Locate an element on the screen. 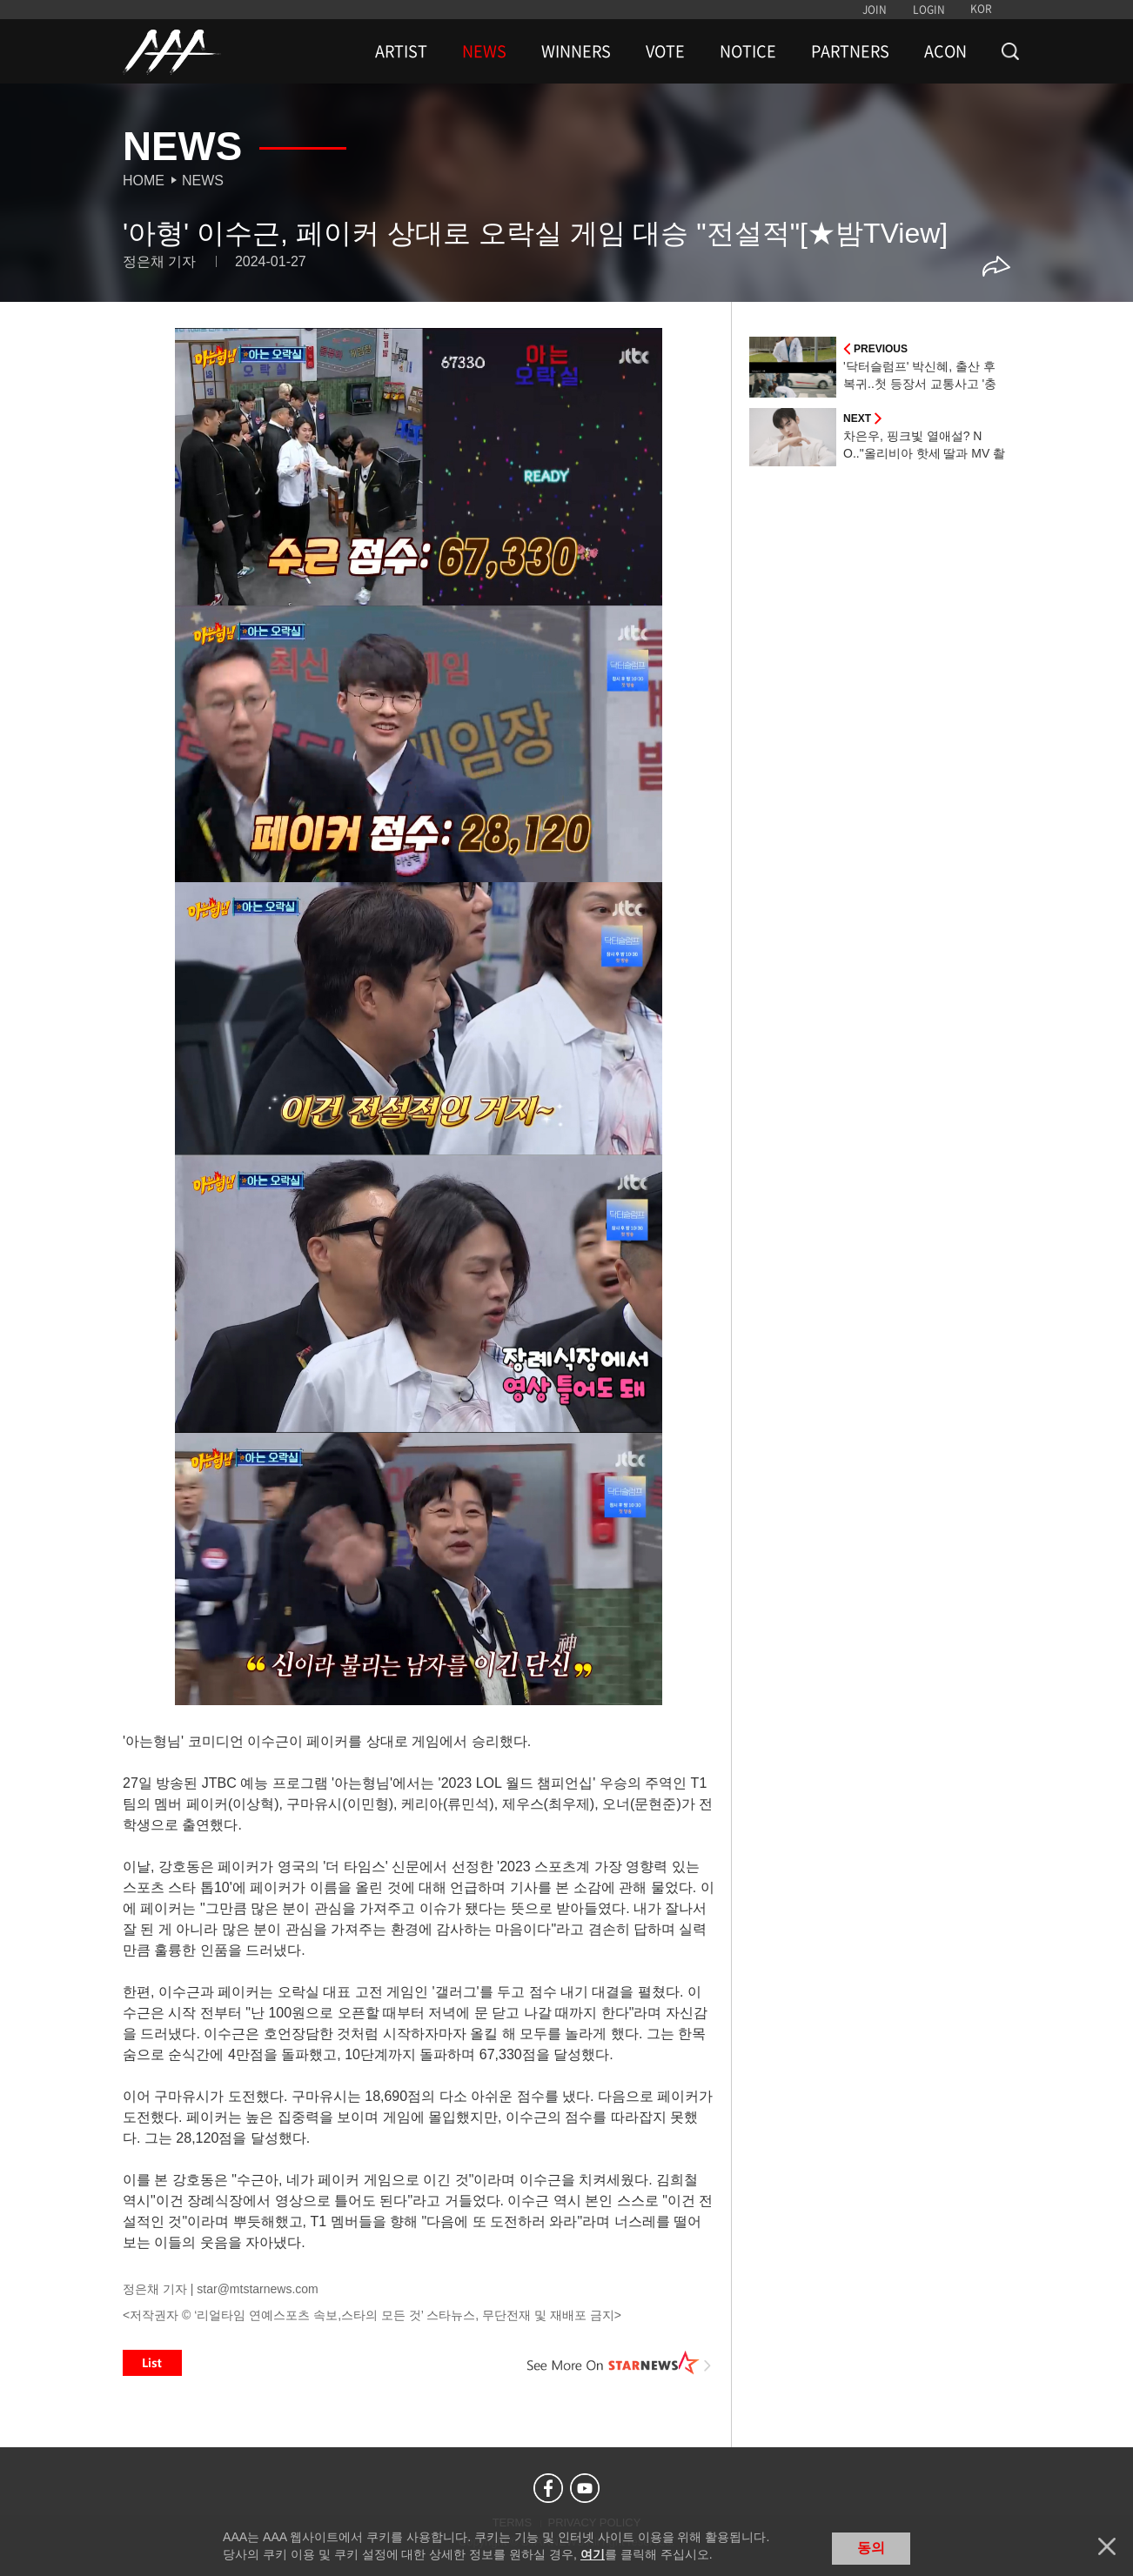  JOIN is located at coordinates (874, 9).